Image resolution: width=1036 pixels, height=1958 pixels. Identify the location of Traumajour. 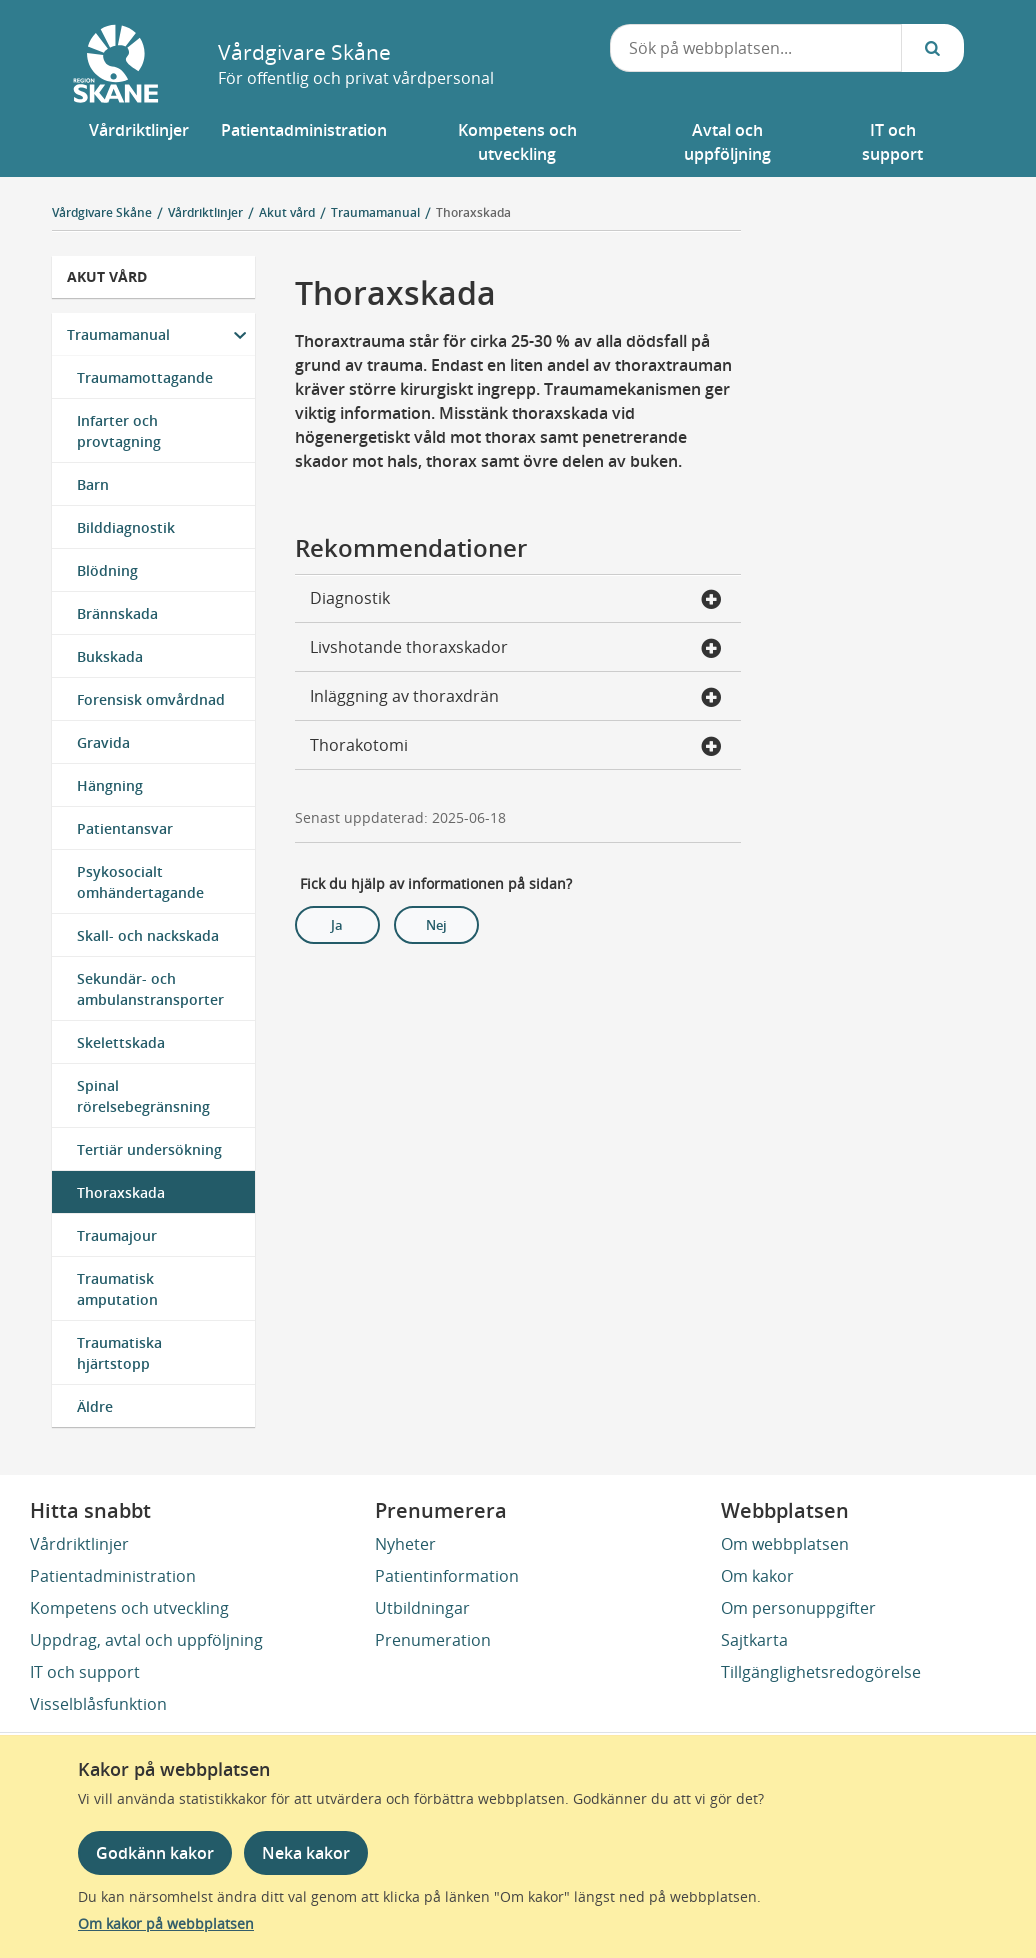
(117, 1235).